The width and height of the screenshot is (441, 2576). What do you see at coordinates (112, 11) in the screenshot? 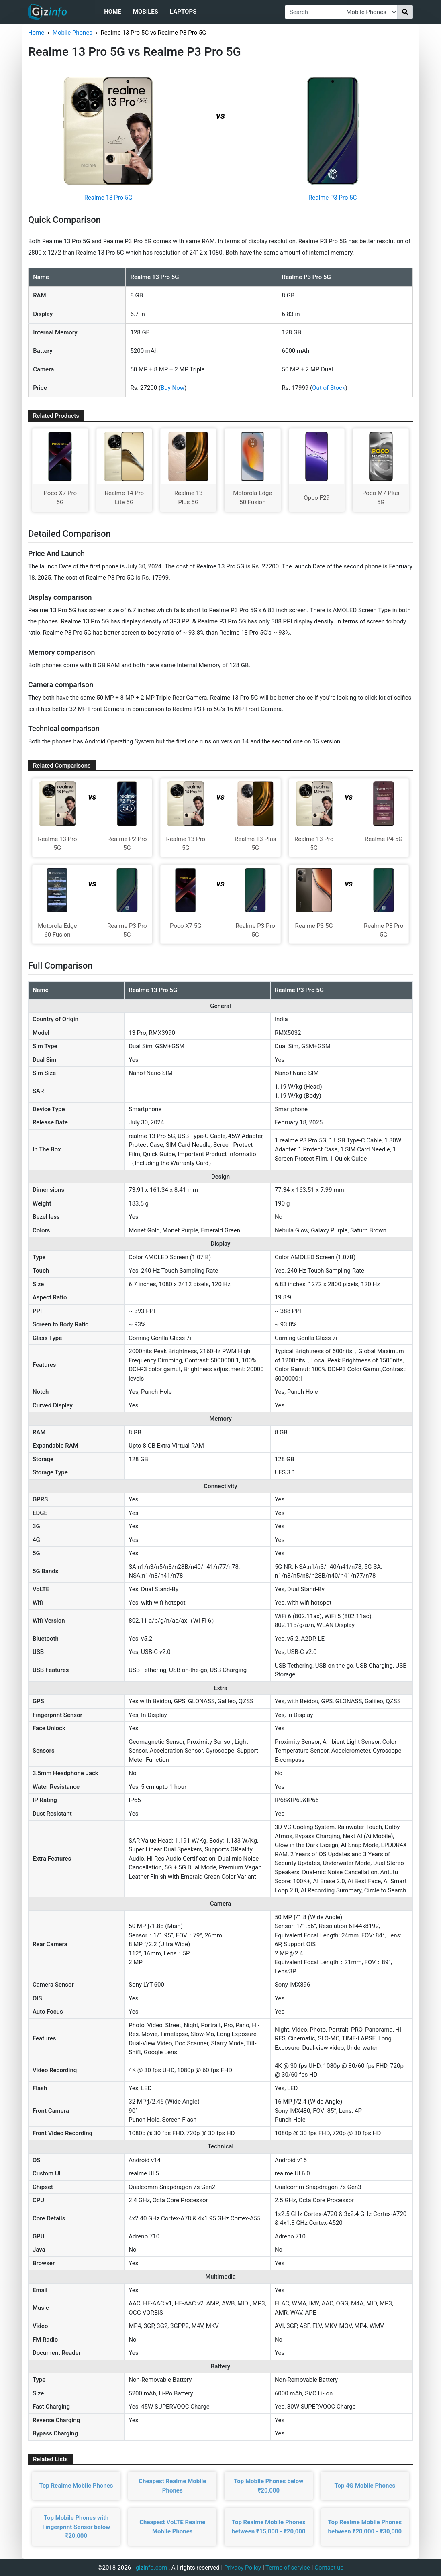
I see `Home` at bounding box center [112, 11].